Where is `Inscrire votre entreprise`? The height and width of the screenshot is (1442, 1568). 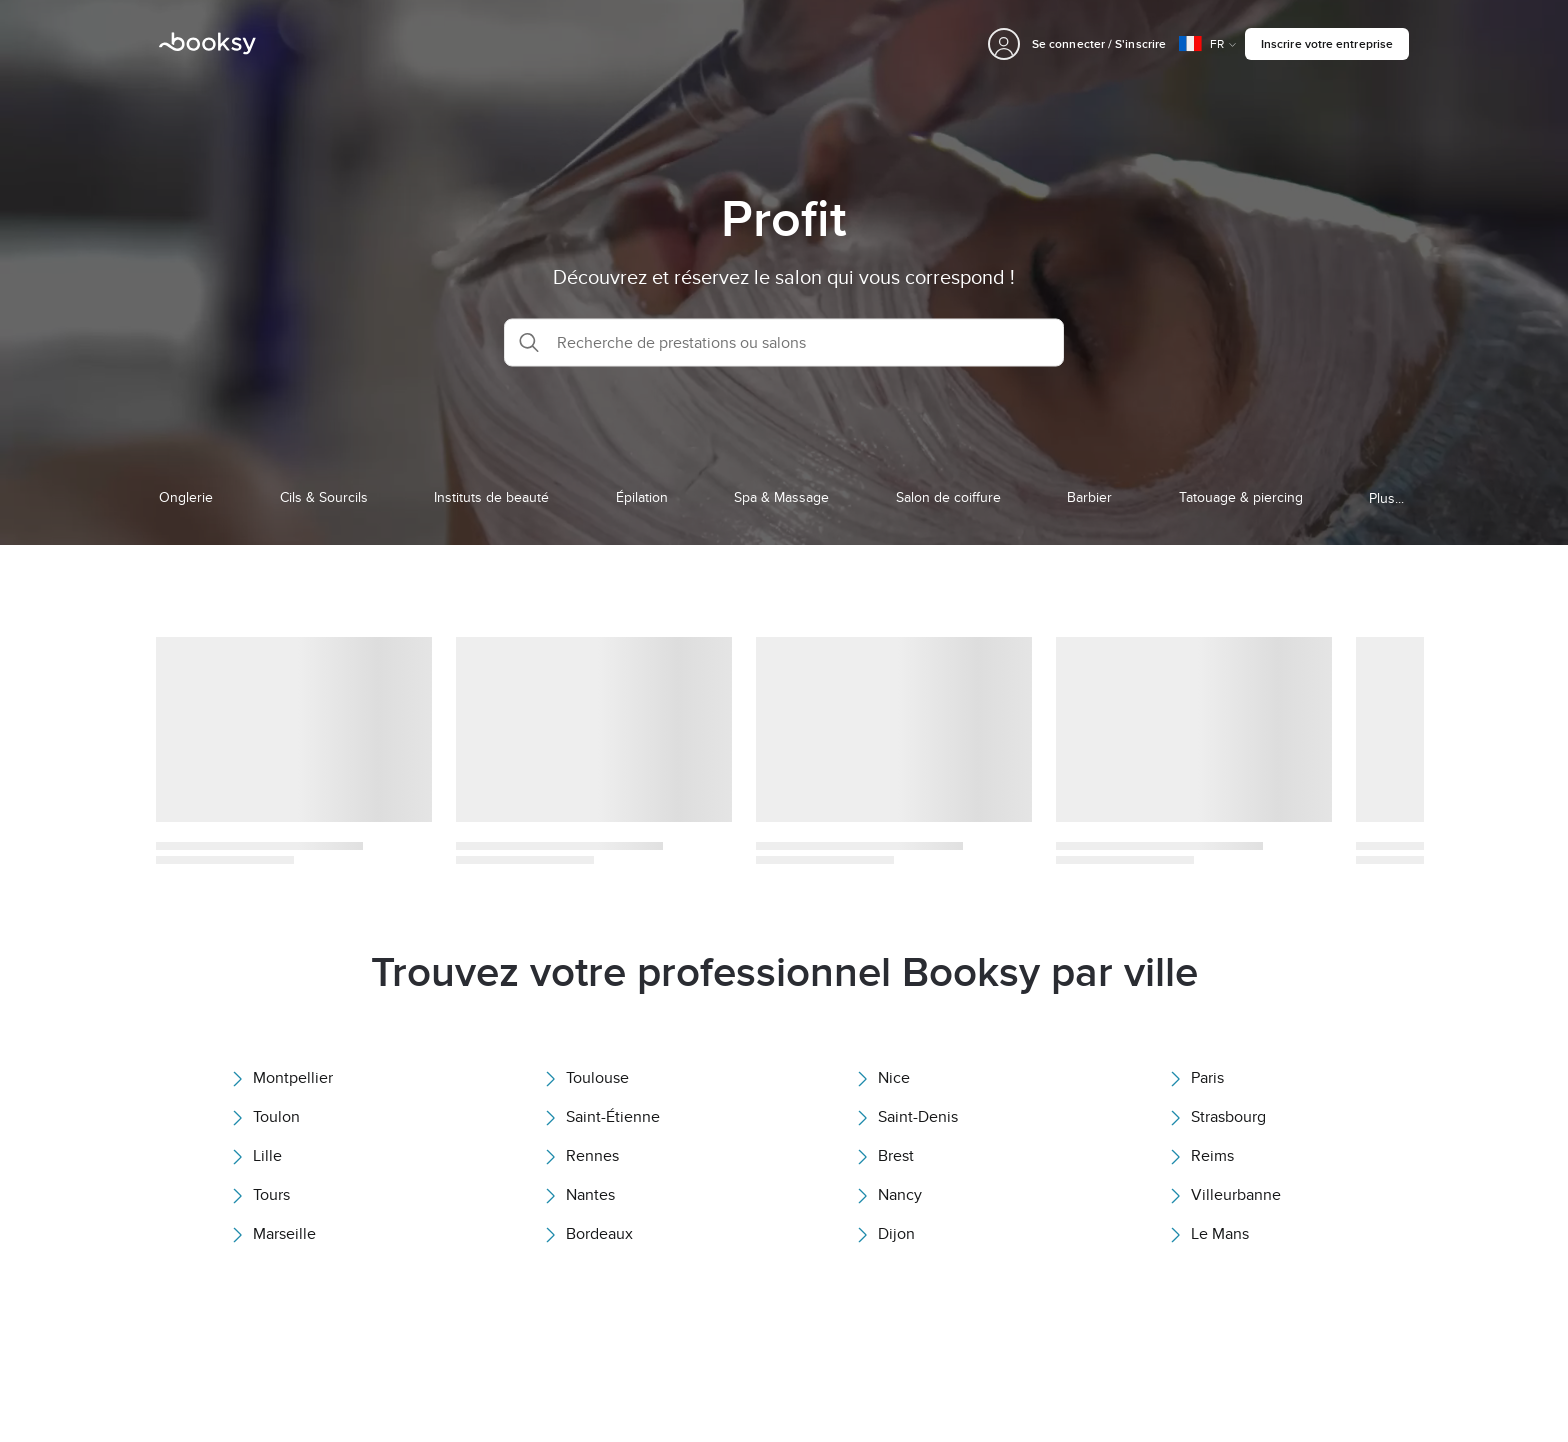 Inscrire votre entreprise is located at coordinates (1327, 43).